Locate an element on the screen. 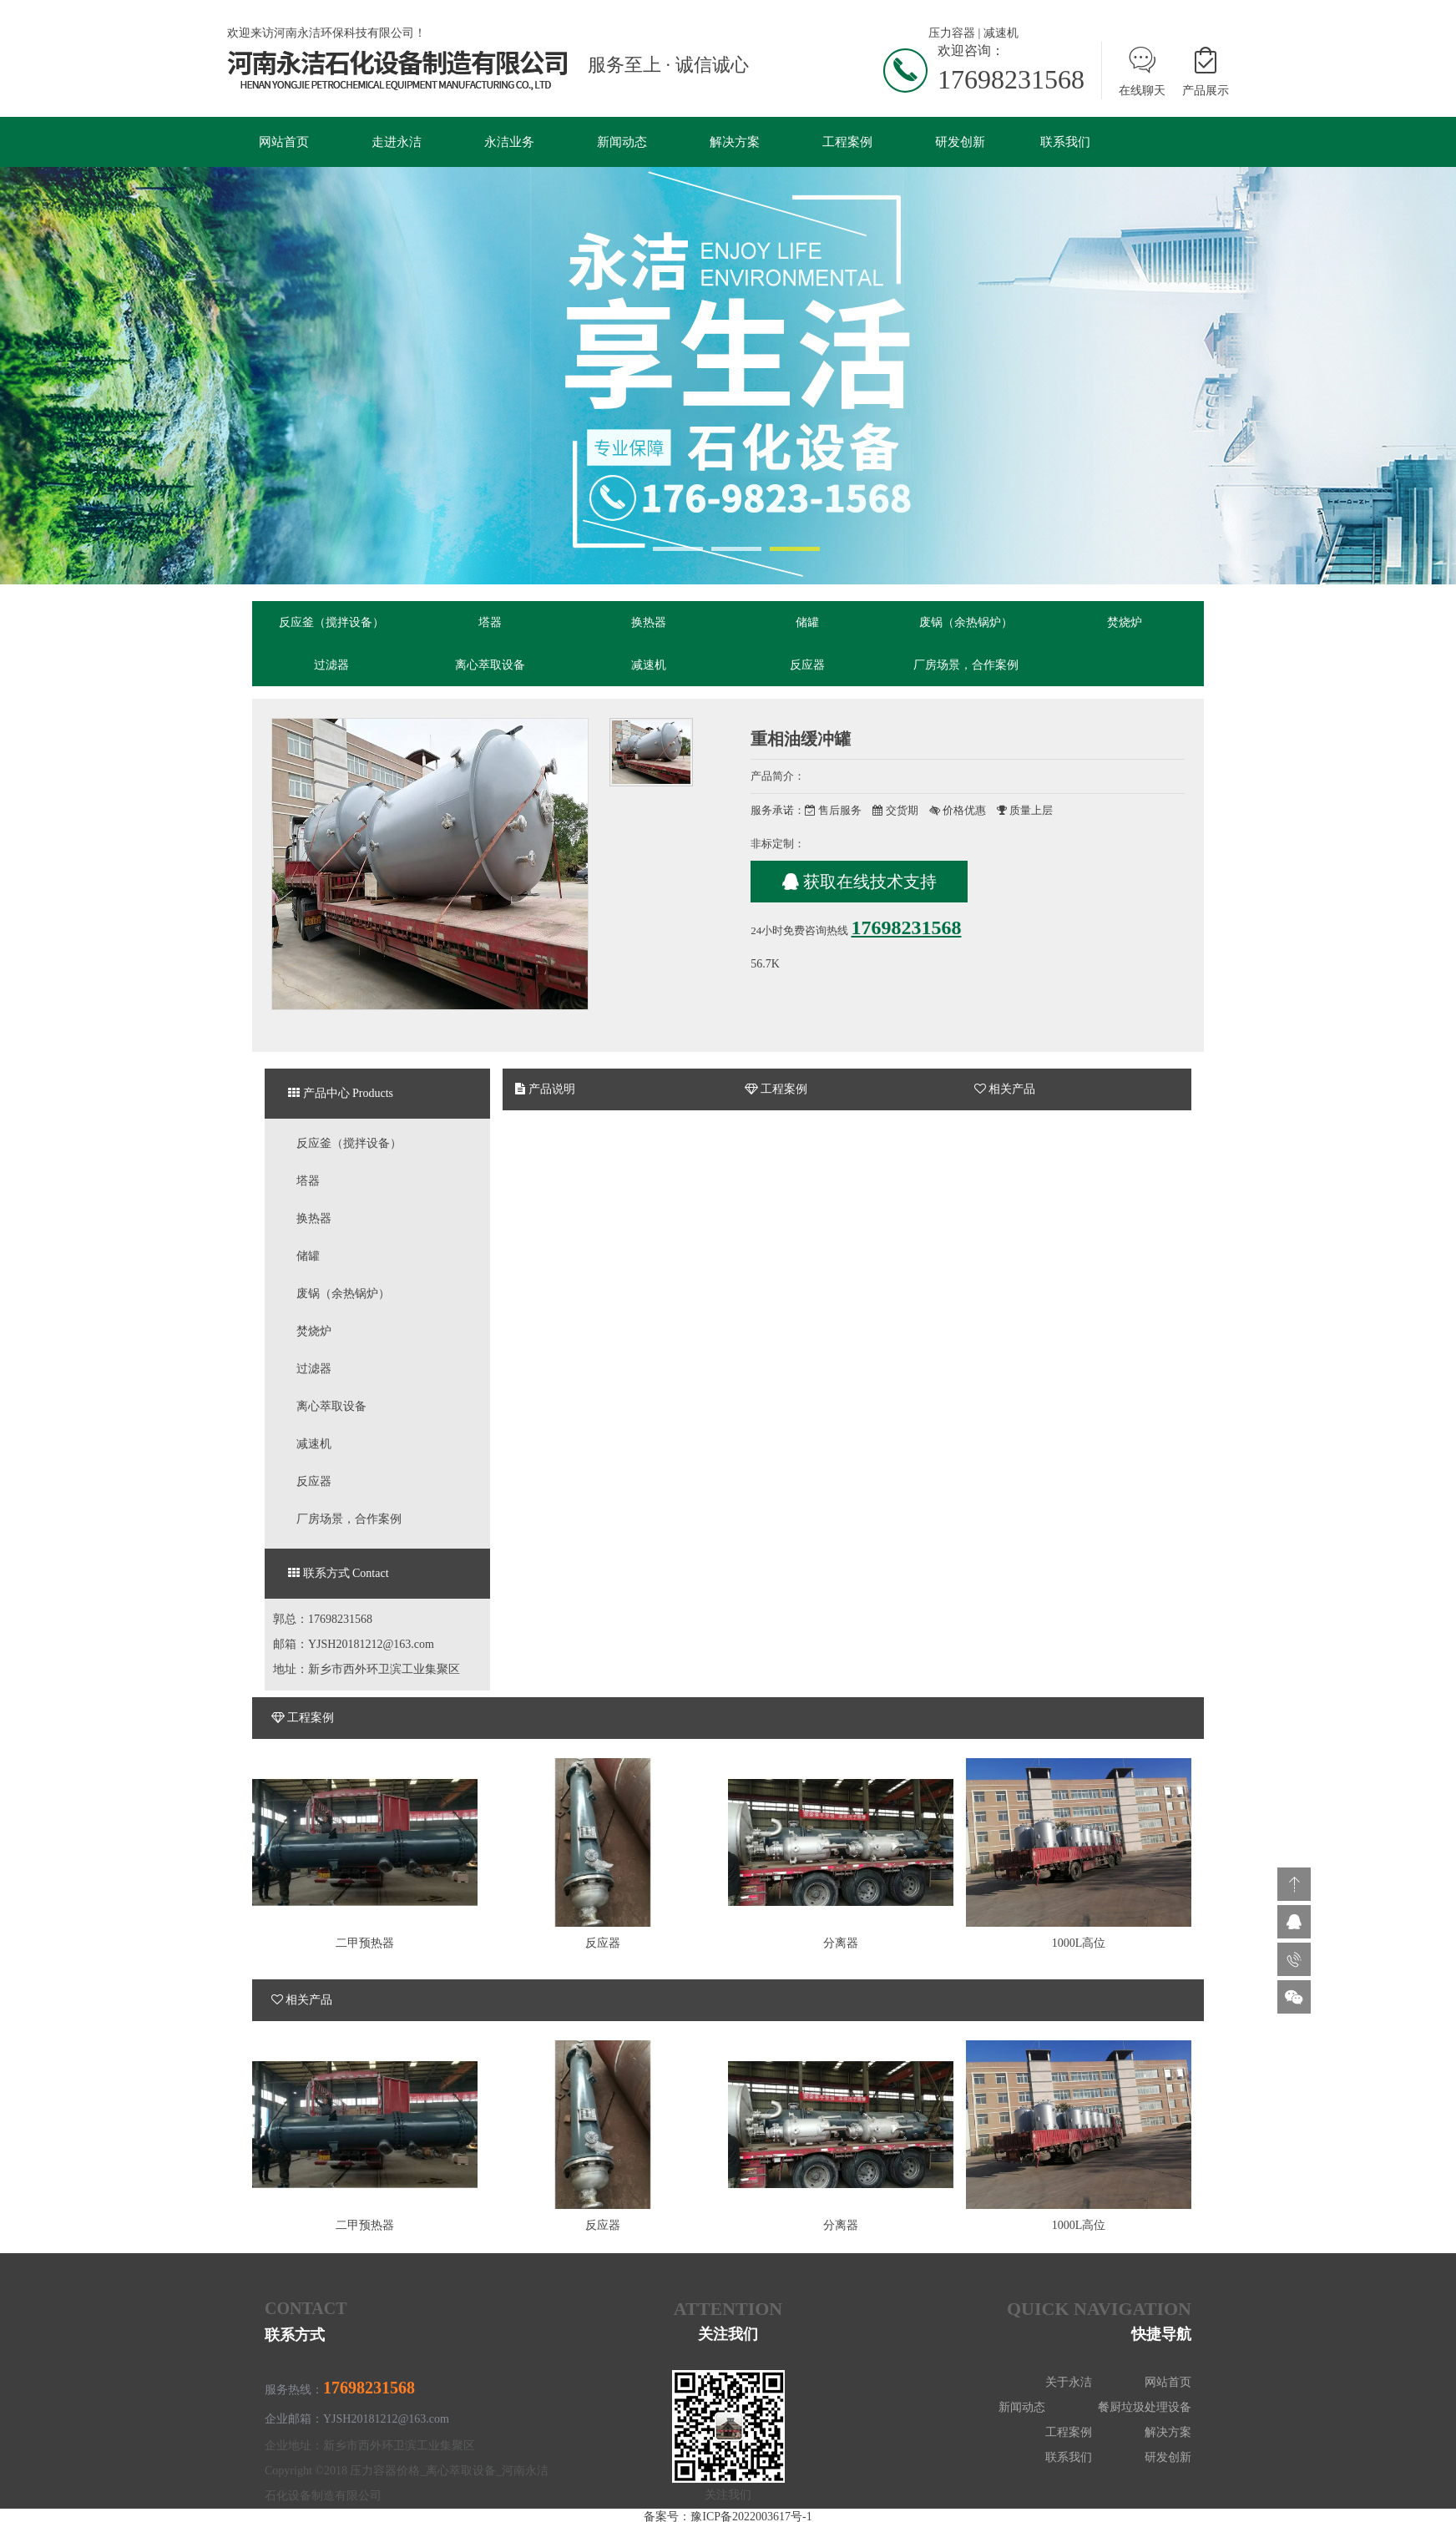 The height and width of the screenshot is (2522, 1456). 产品说明 is located at coordinates (545, 1090).